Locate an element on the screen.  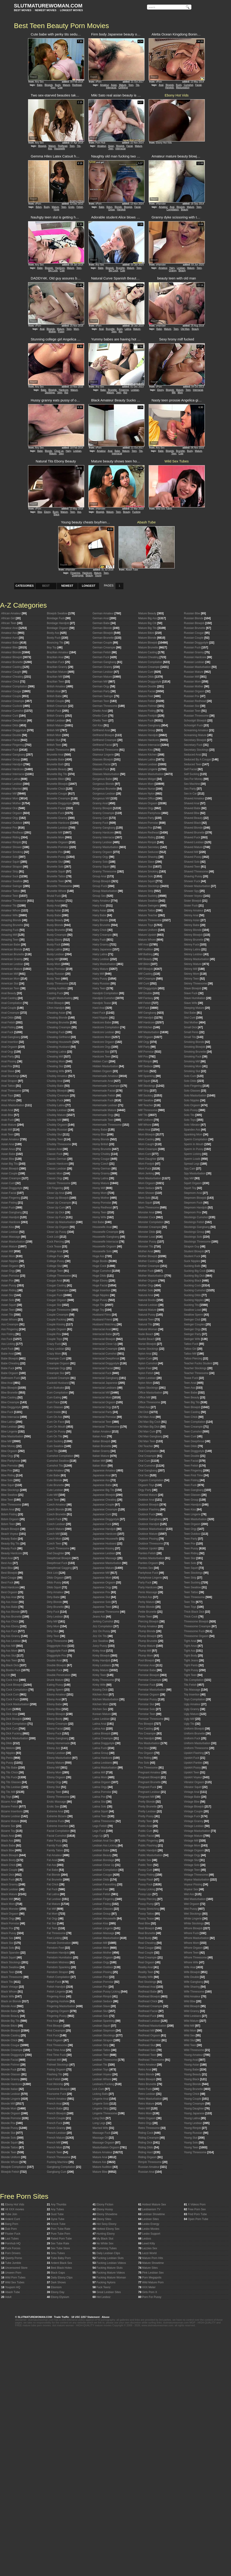
Shaved Teen is located at coordinates (192, 866).